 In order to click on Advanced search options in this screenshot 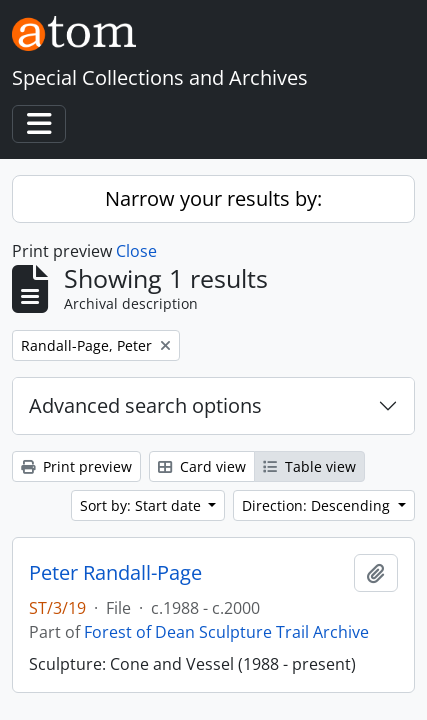, I will do `click(145, 405)`.